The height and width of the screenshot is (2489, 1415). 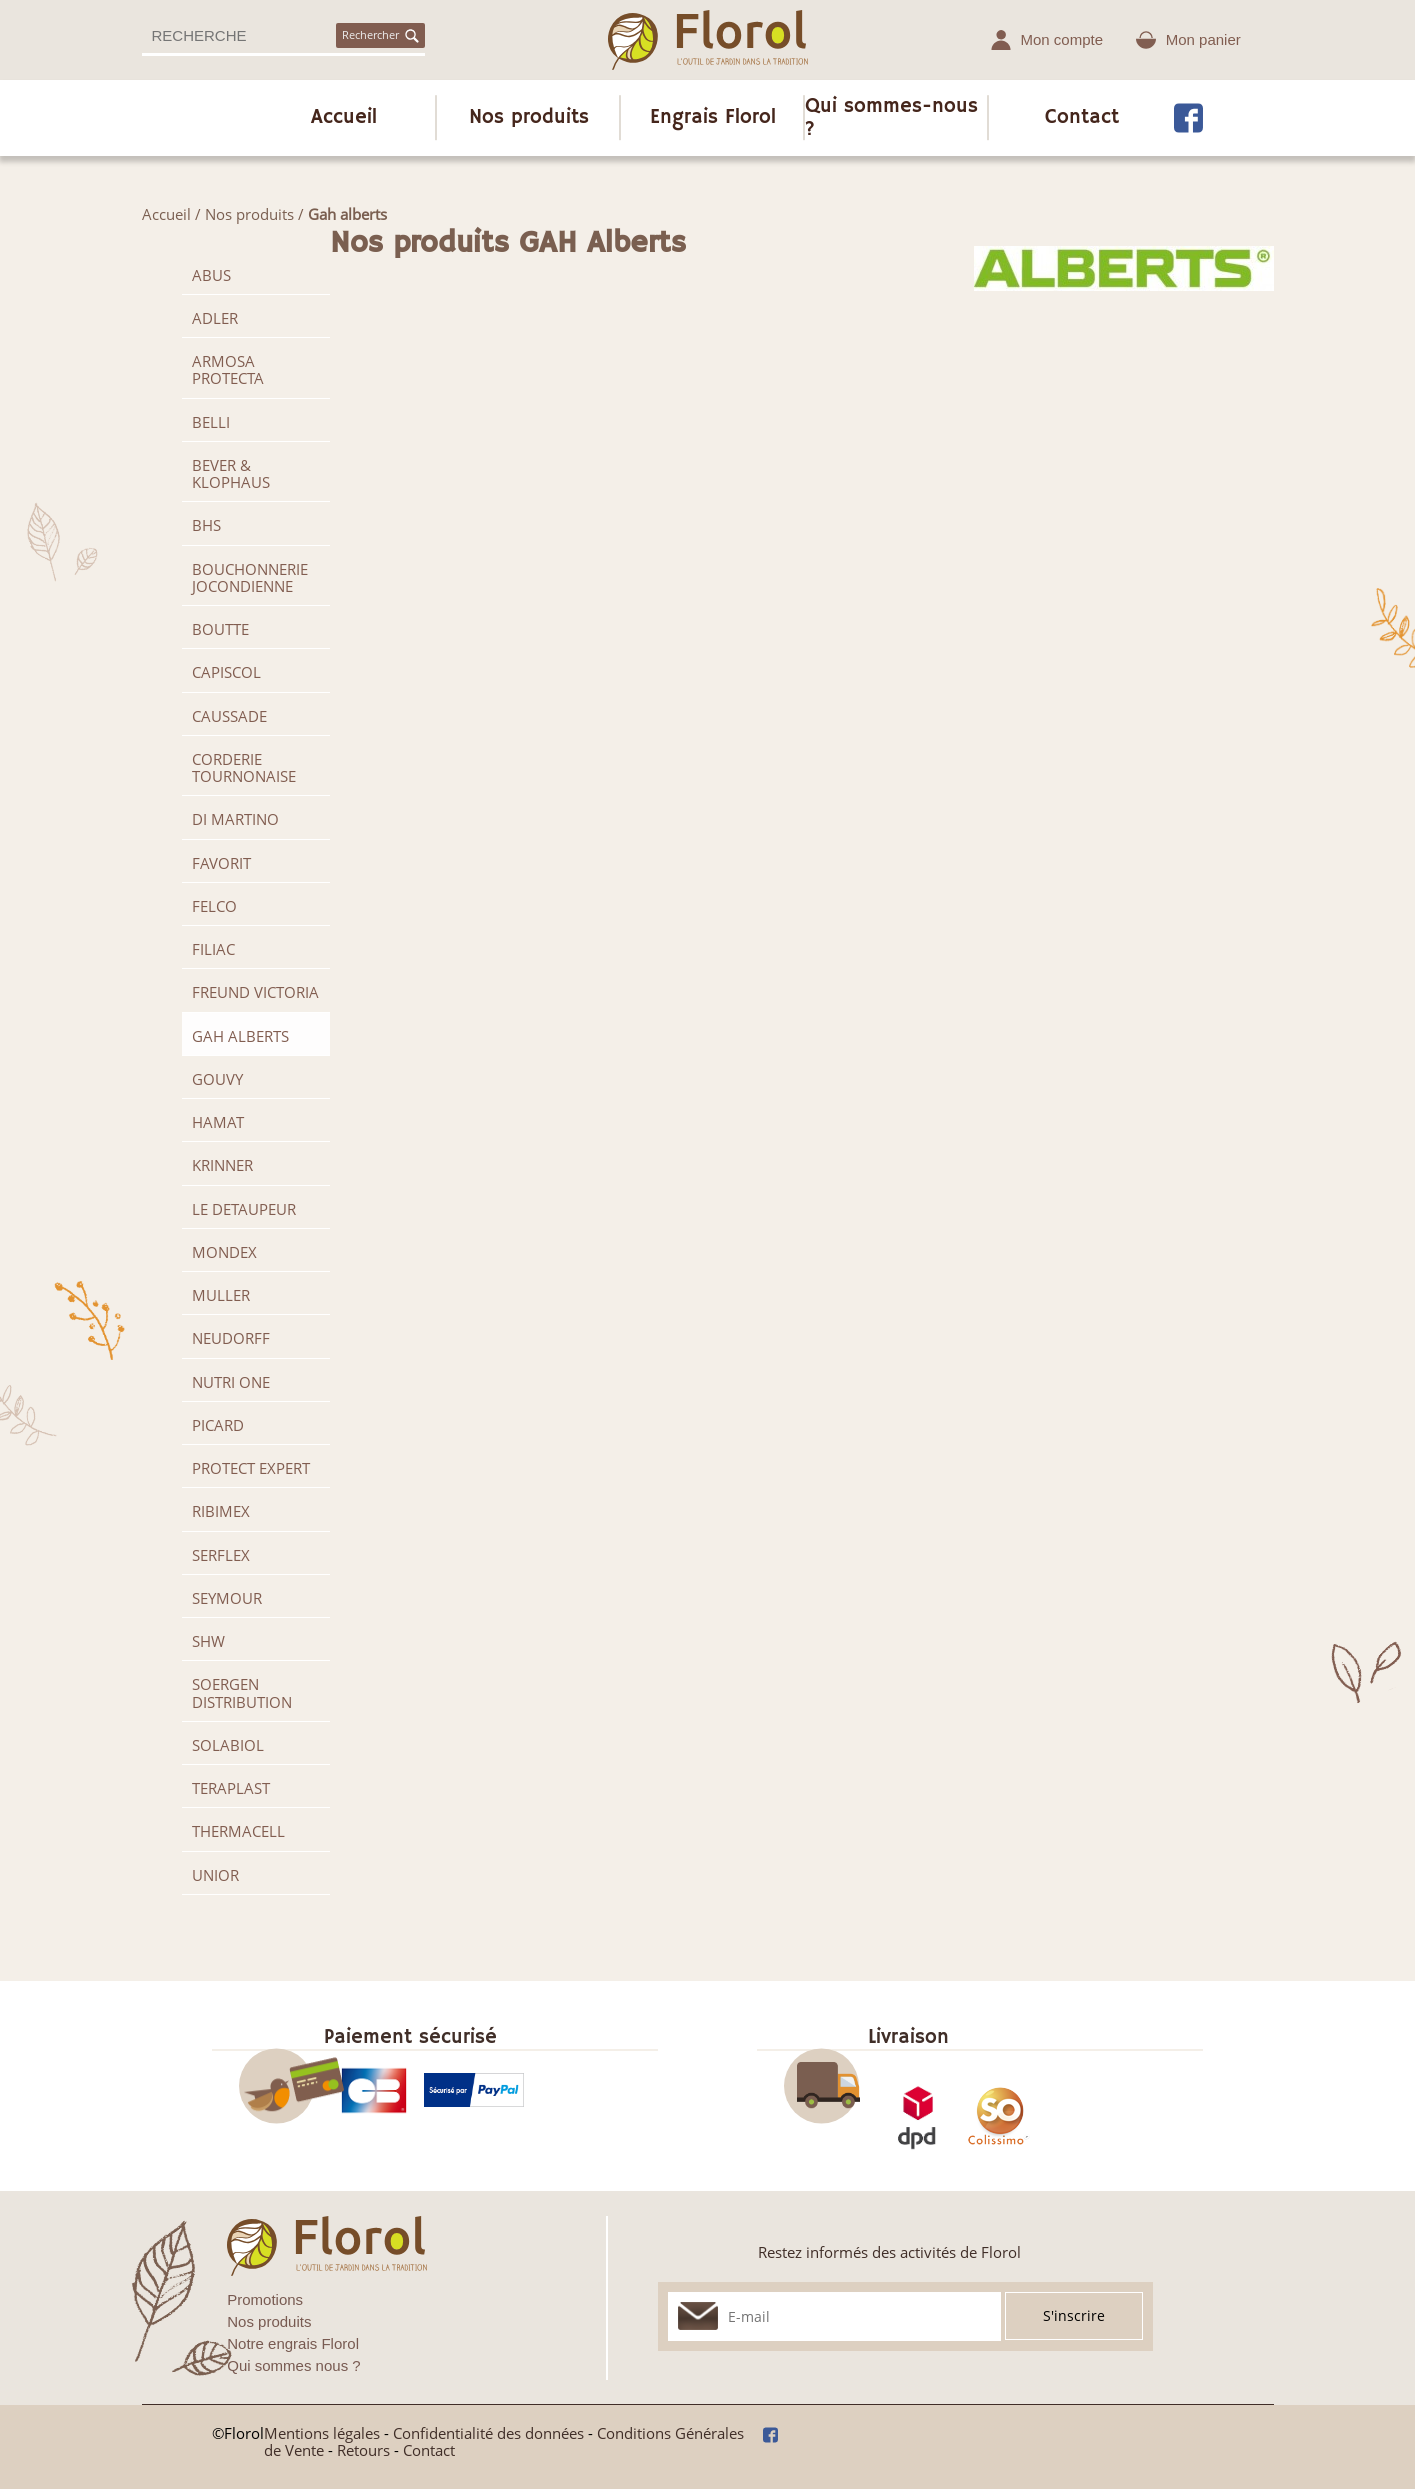 What do you see at coordinates (206, 525) in the screenshot?
I see `BHS` at bounding box center [206, 525].